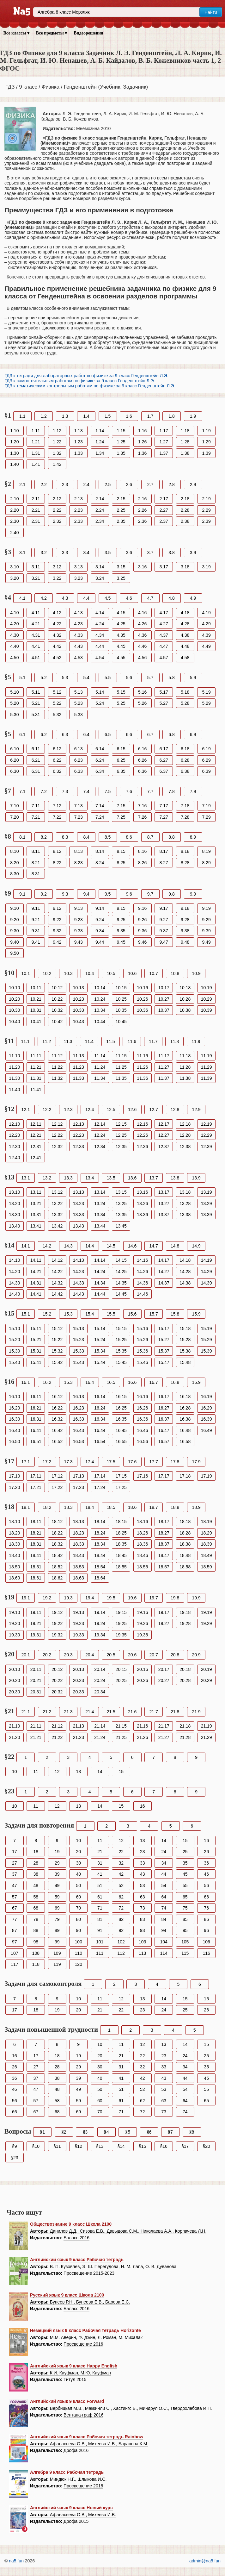 This screenshot has height=2576, width=225. I want to click on 9.39, so click(206, 930).